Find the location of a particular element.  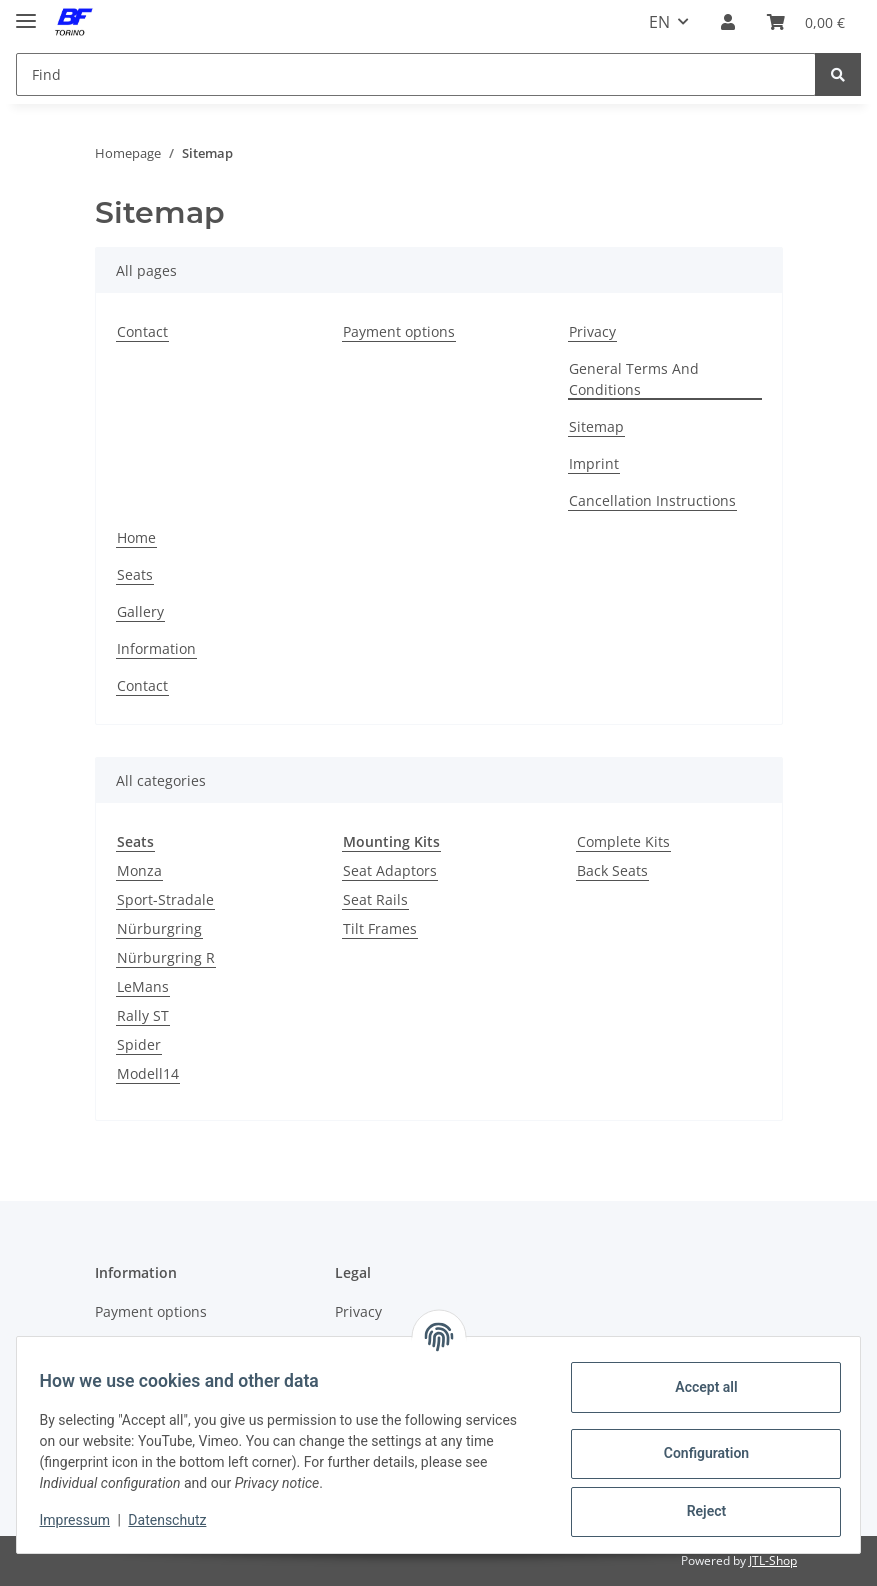

Complete Kits is located at coordinates (623, 841).